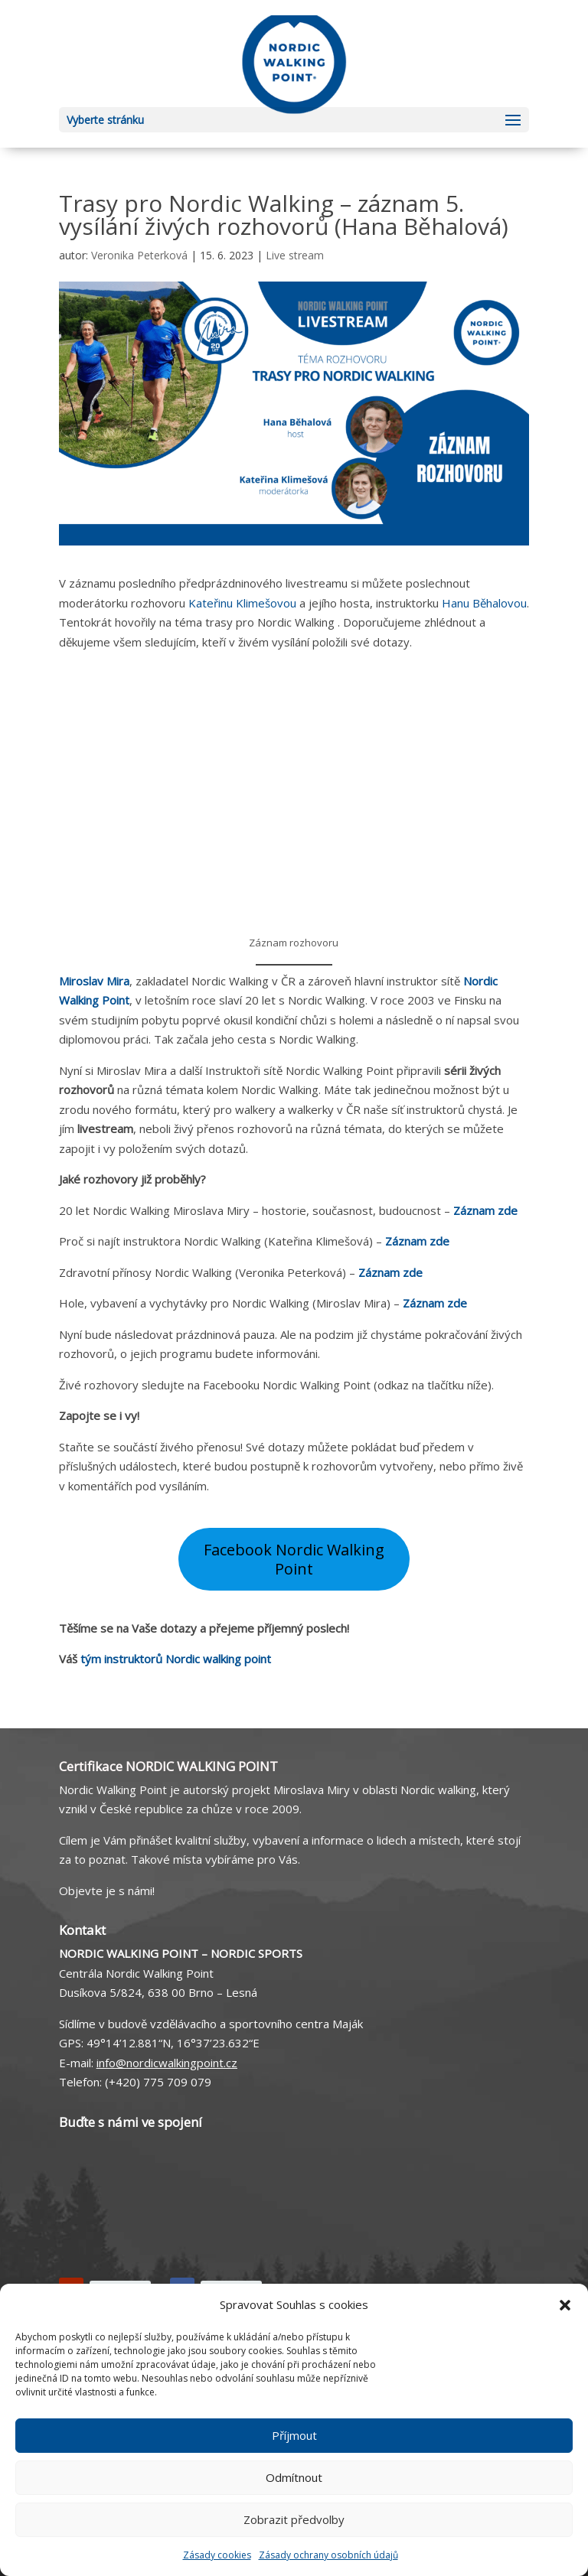  Describe the element at coordinates (242, 603) in the screenshot. I see `Kateřinu Klimešovou` at that location.